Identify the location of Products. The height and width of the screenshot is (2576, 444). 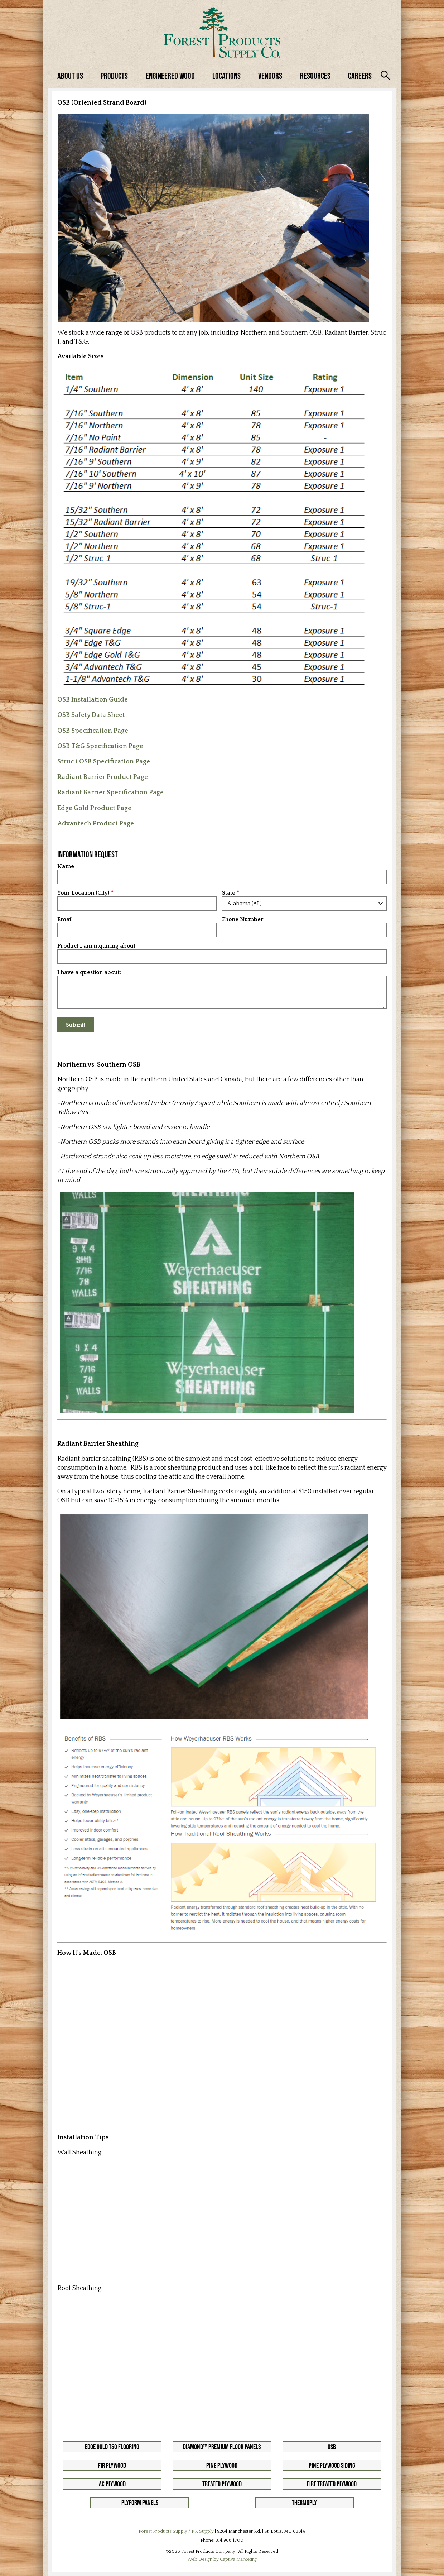
(114, 76).